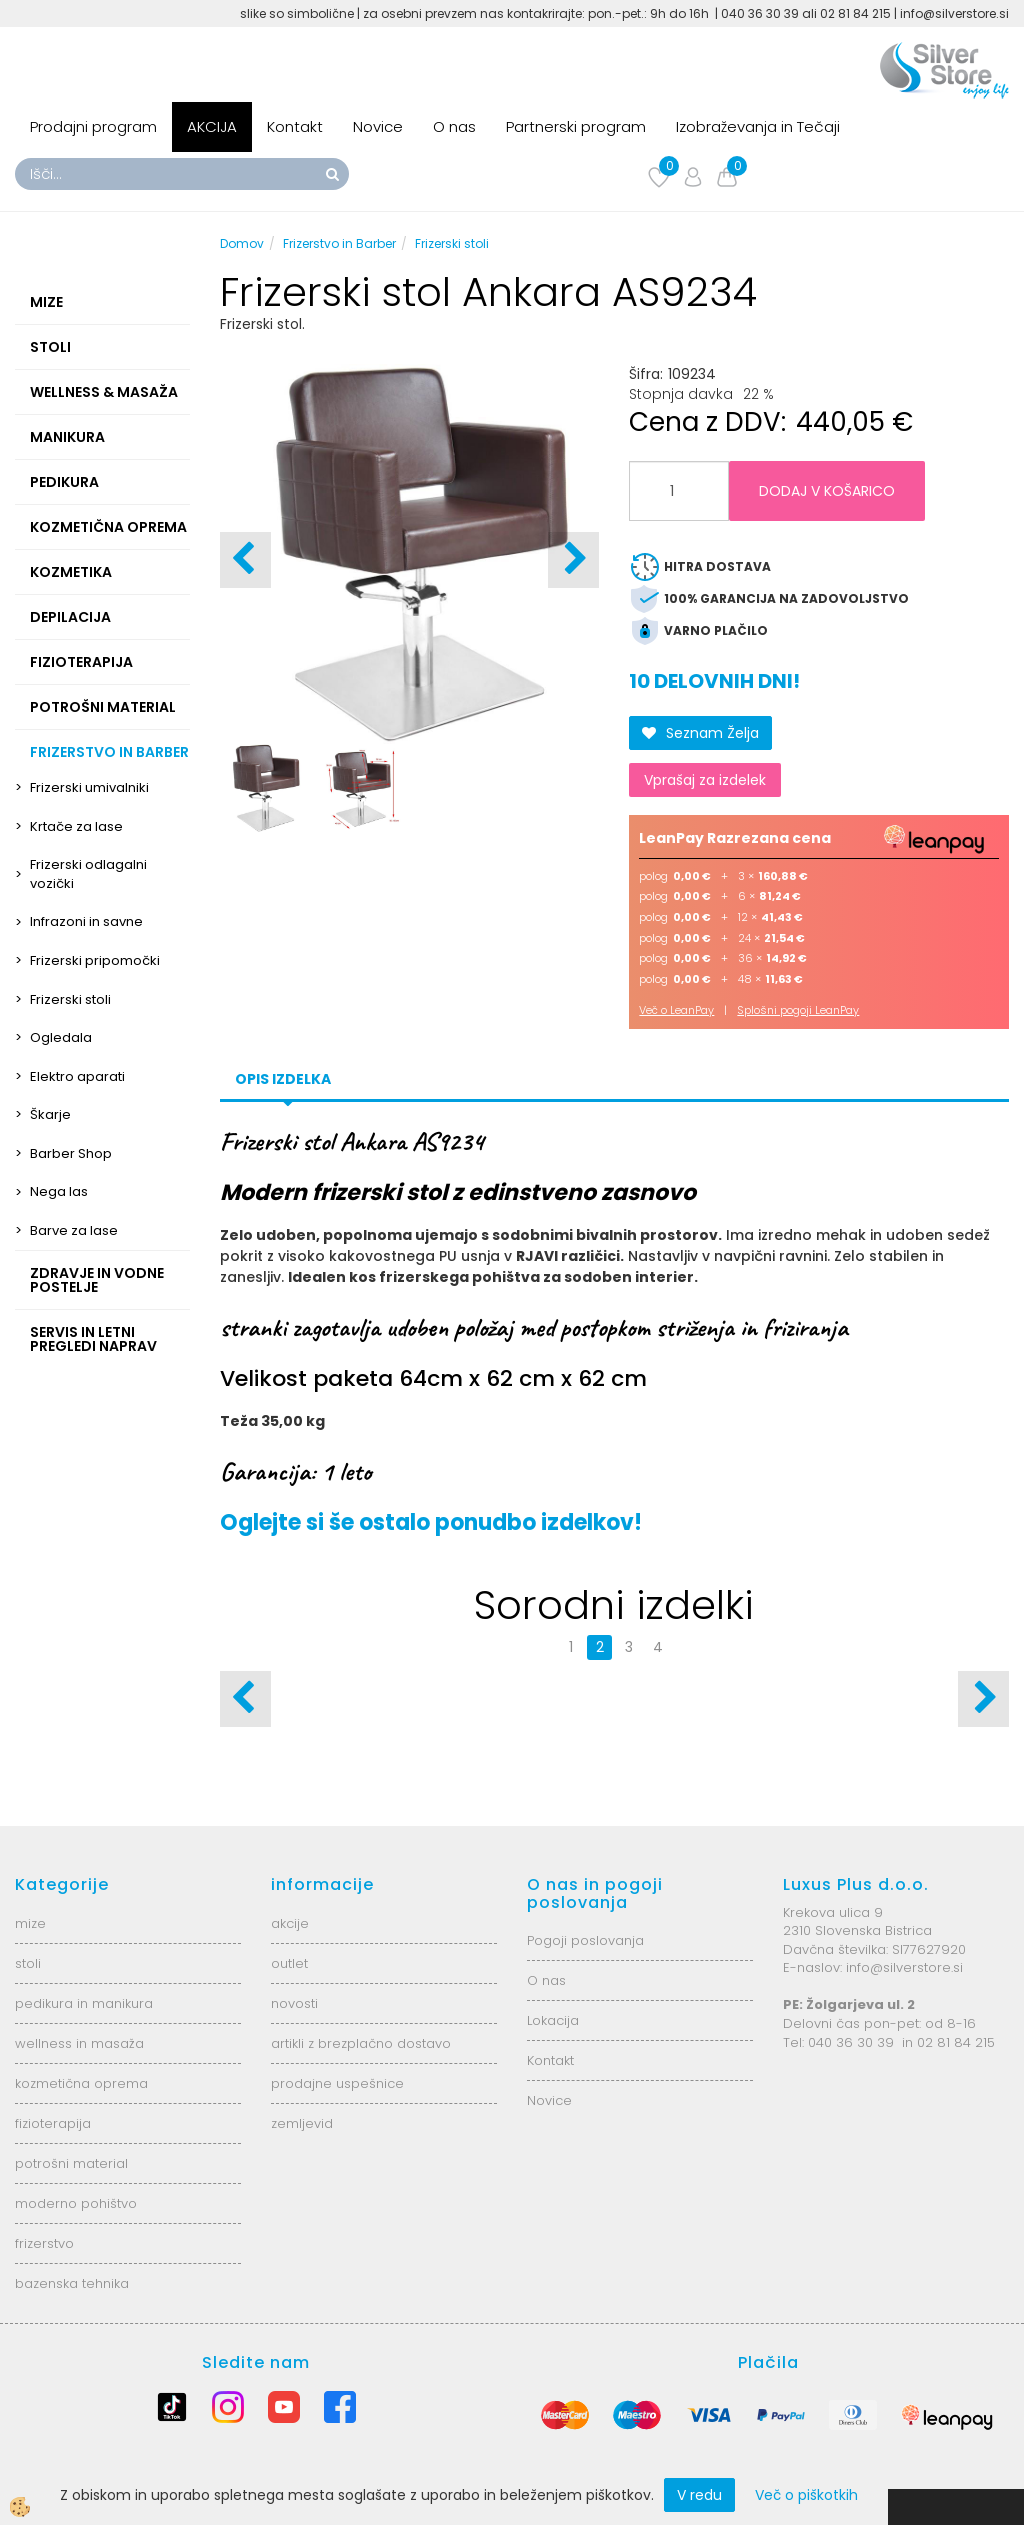 This screenshot has height=2525, width=1024. Describe the element at coordinates (76, 2203) in the screenshot. I see `moderno pohištvo` at that location.